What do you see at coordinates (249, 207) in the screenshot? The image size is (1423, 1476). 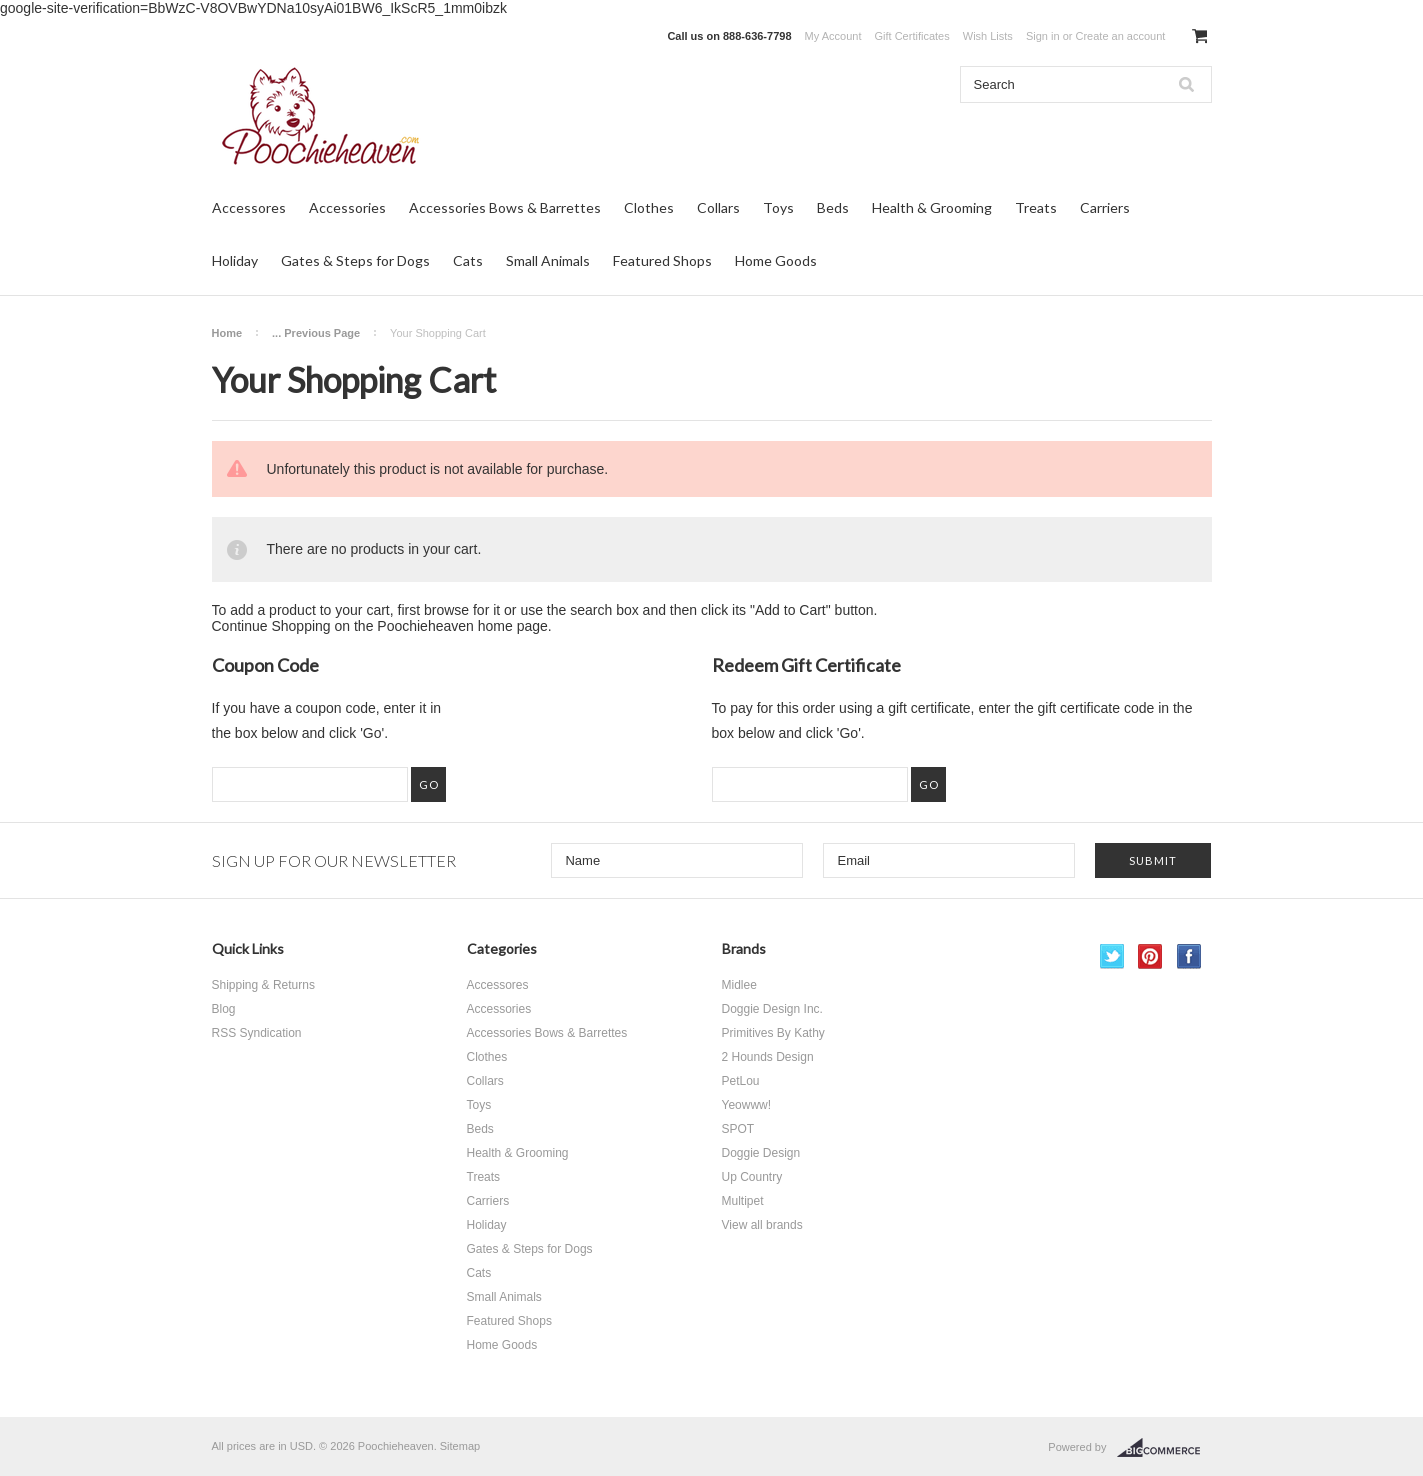 I see `Accessores` at bounding box center [249, 207].